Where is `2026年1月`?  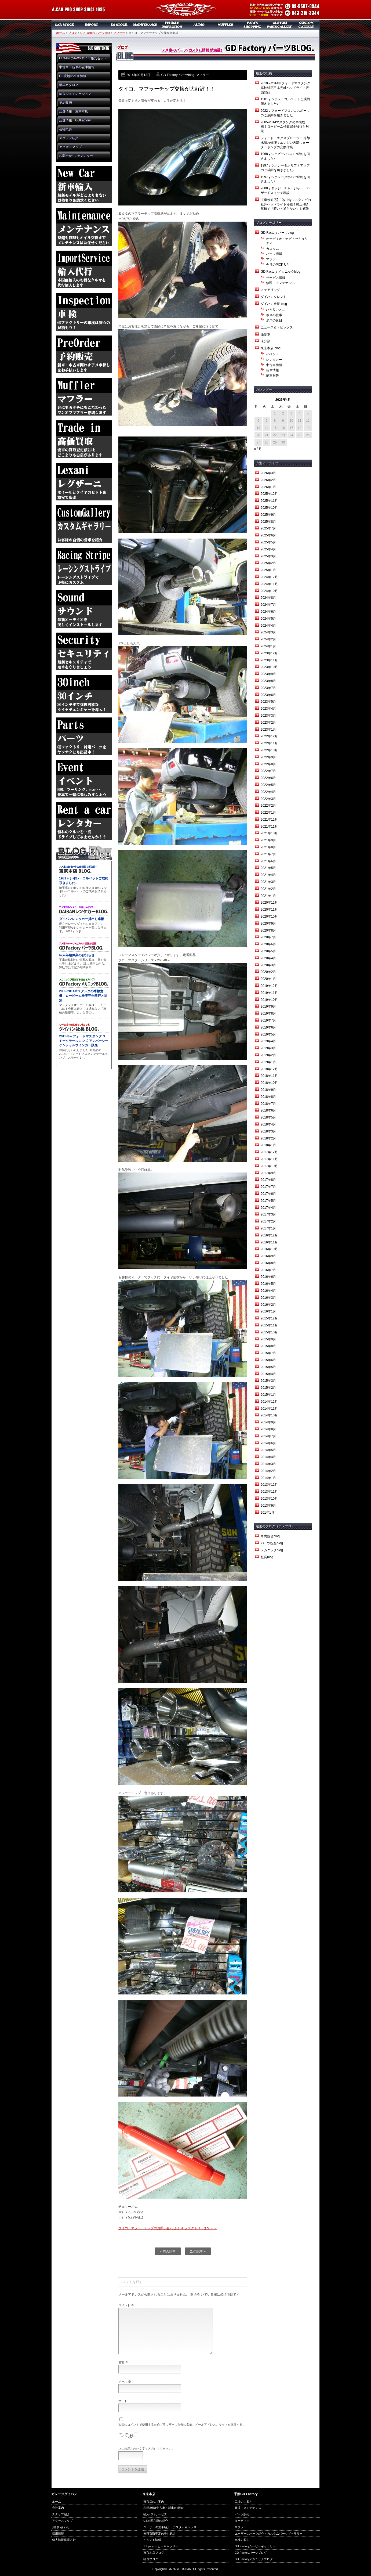 2026年1月 is located at coordinates (268, 487).